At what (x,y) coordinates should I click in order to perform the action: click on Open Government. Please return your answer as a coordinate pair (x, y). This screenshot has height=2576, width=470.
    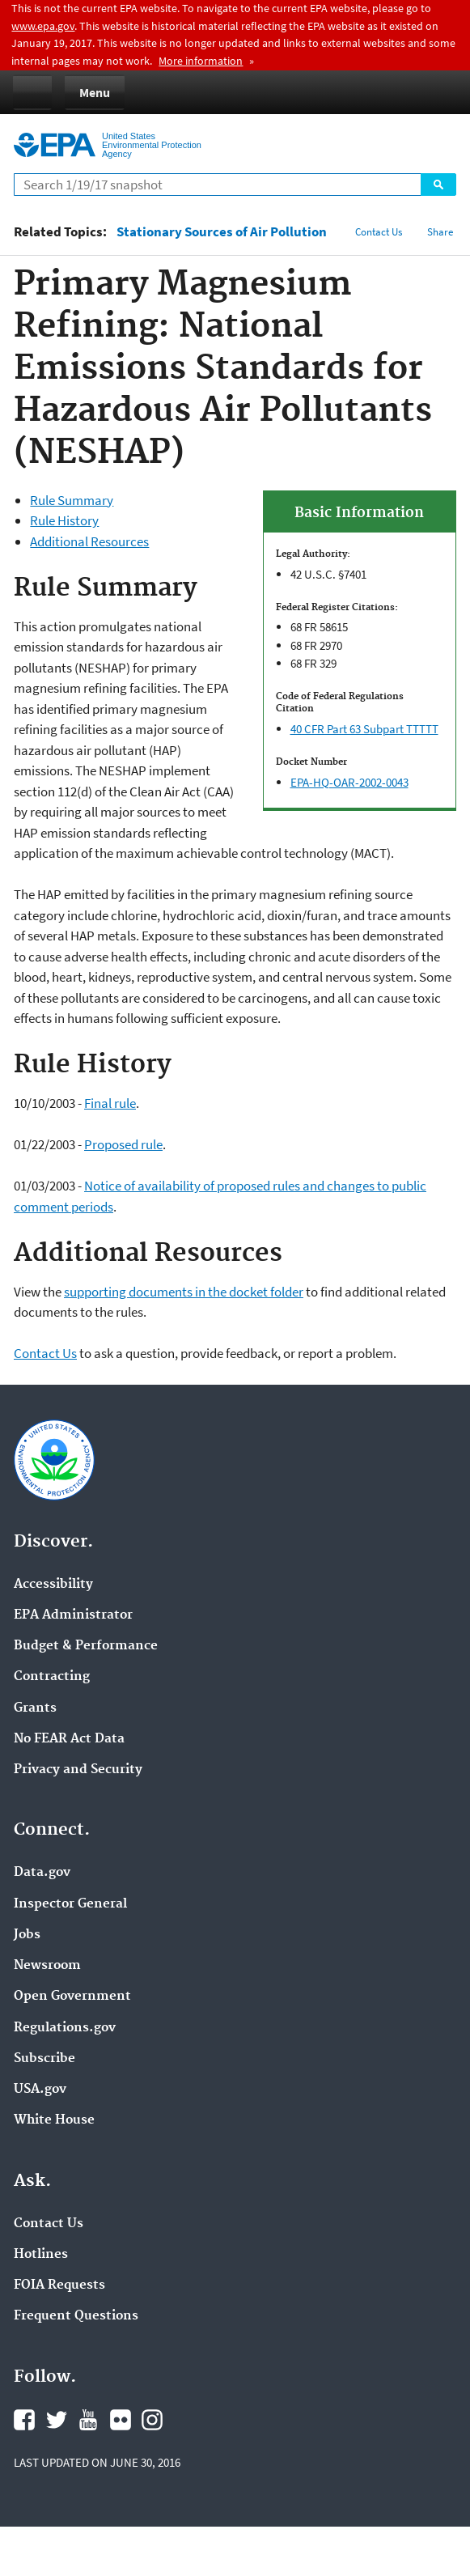
    Looking at the image, I should click on (72, 1996).